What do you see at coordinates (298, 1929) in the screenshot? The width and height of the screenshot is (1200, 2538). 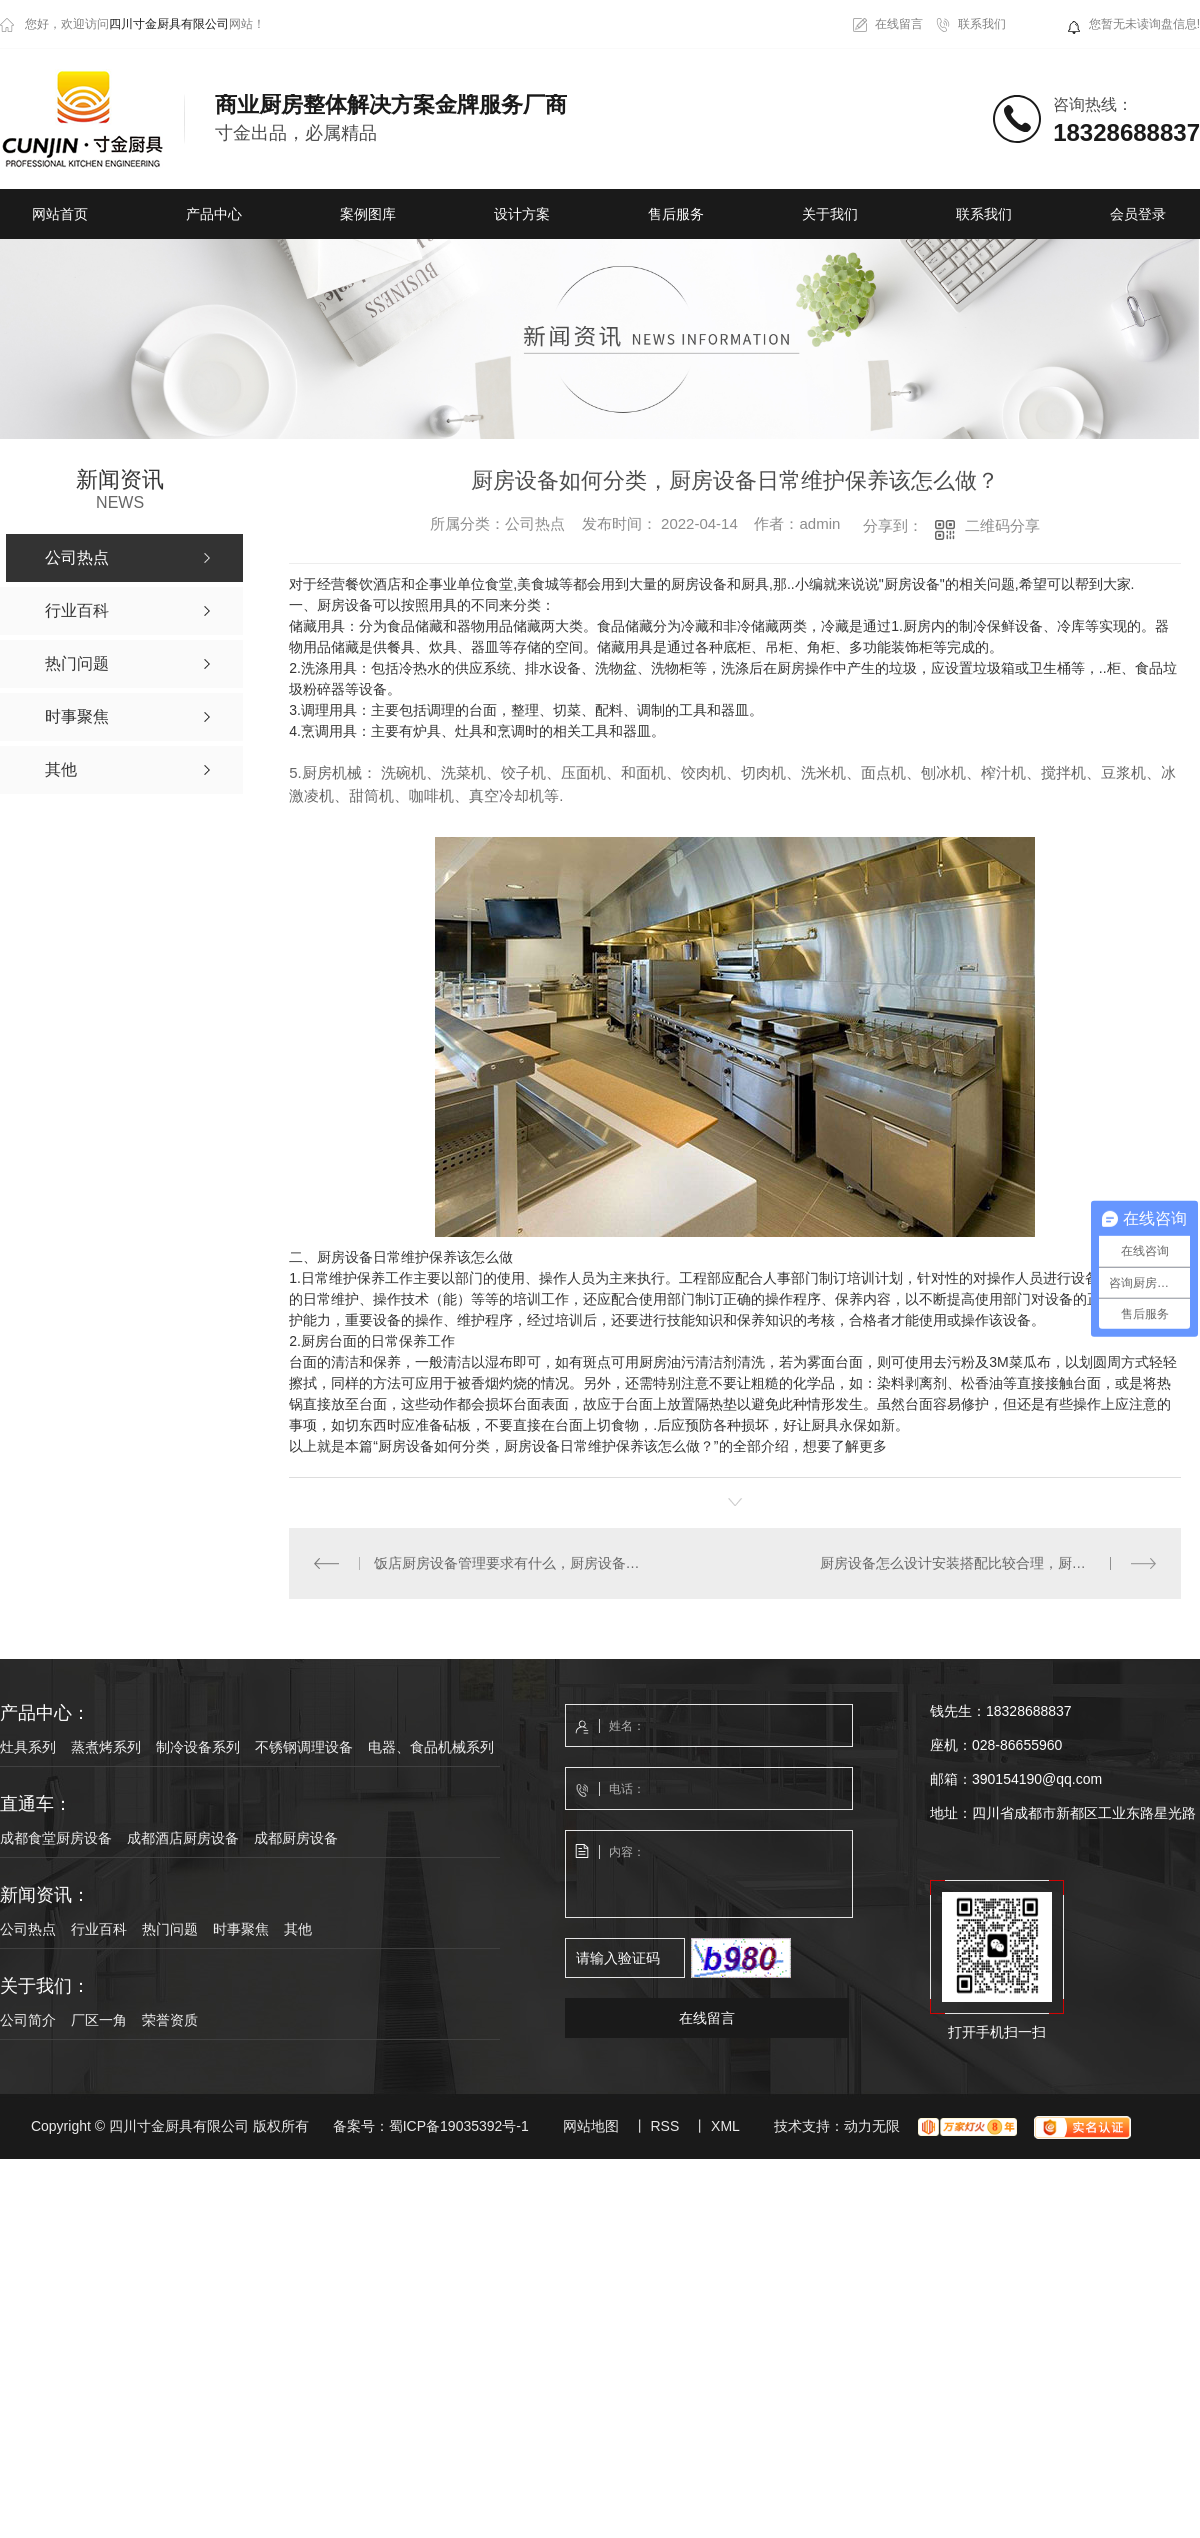 I see `其他` at bounding box center [298, 1929].